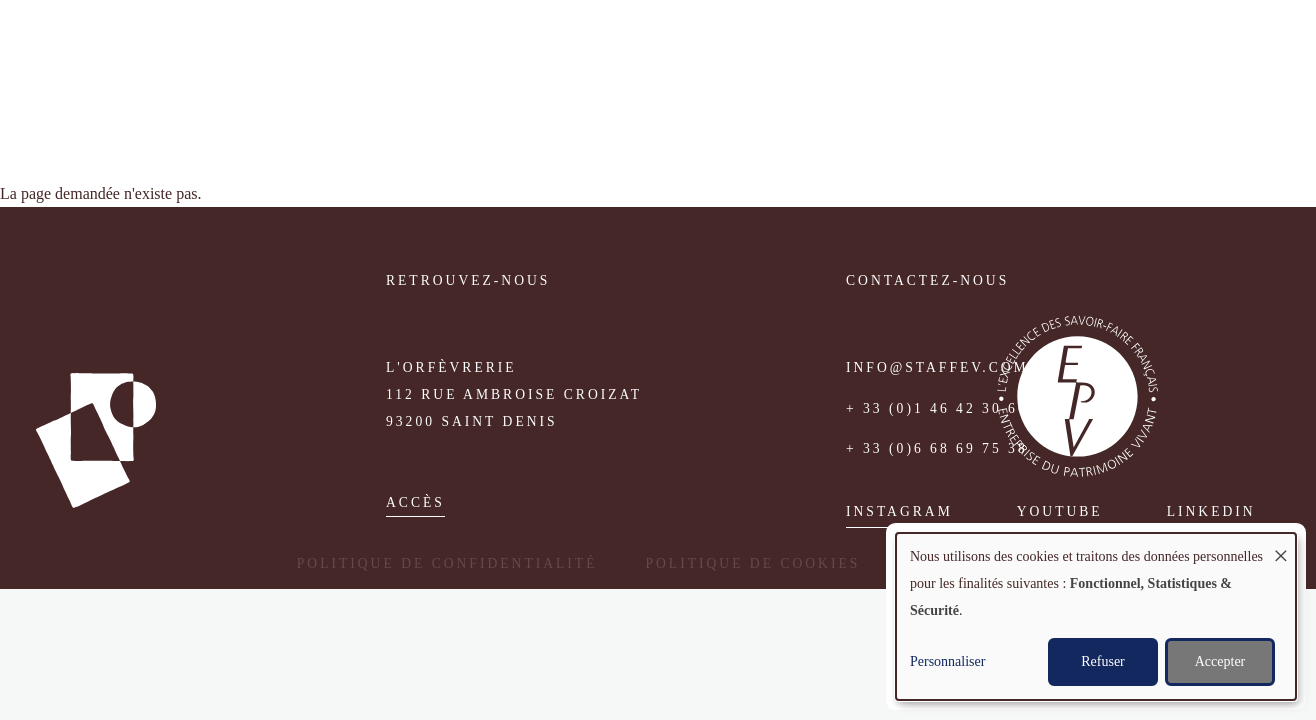  What do you see at coordinates (937, 367) in the screenshot?
I see `info@staffev.com` at bounding box center [937, 367].